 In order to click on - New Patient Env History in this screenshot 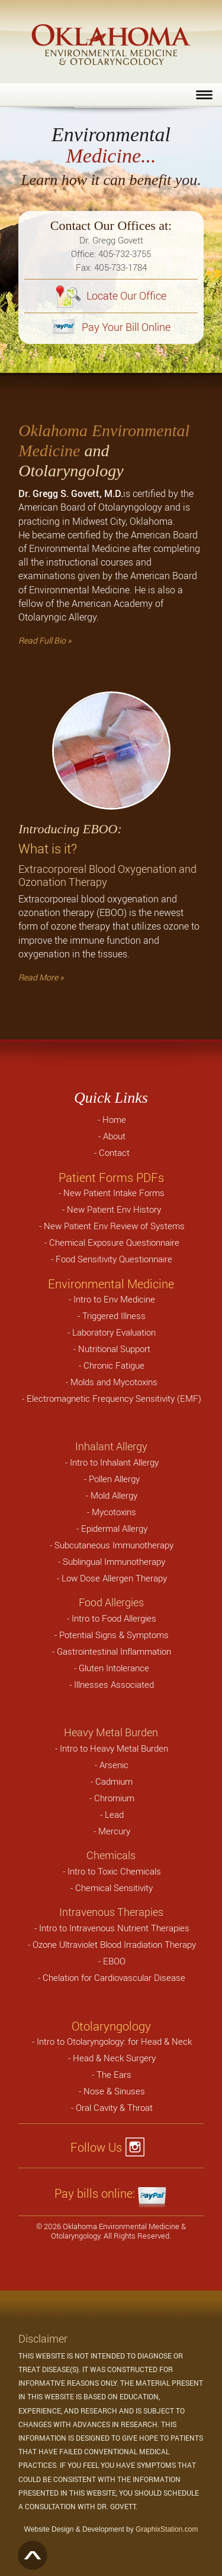, I will do `click(111, 1209)`.